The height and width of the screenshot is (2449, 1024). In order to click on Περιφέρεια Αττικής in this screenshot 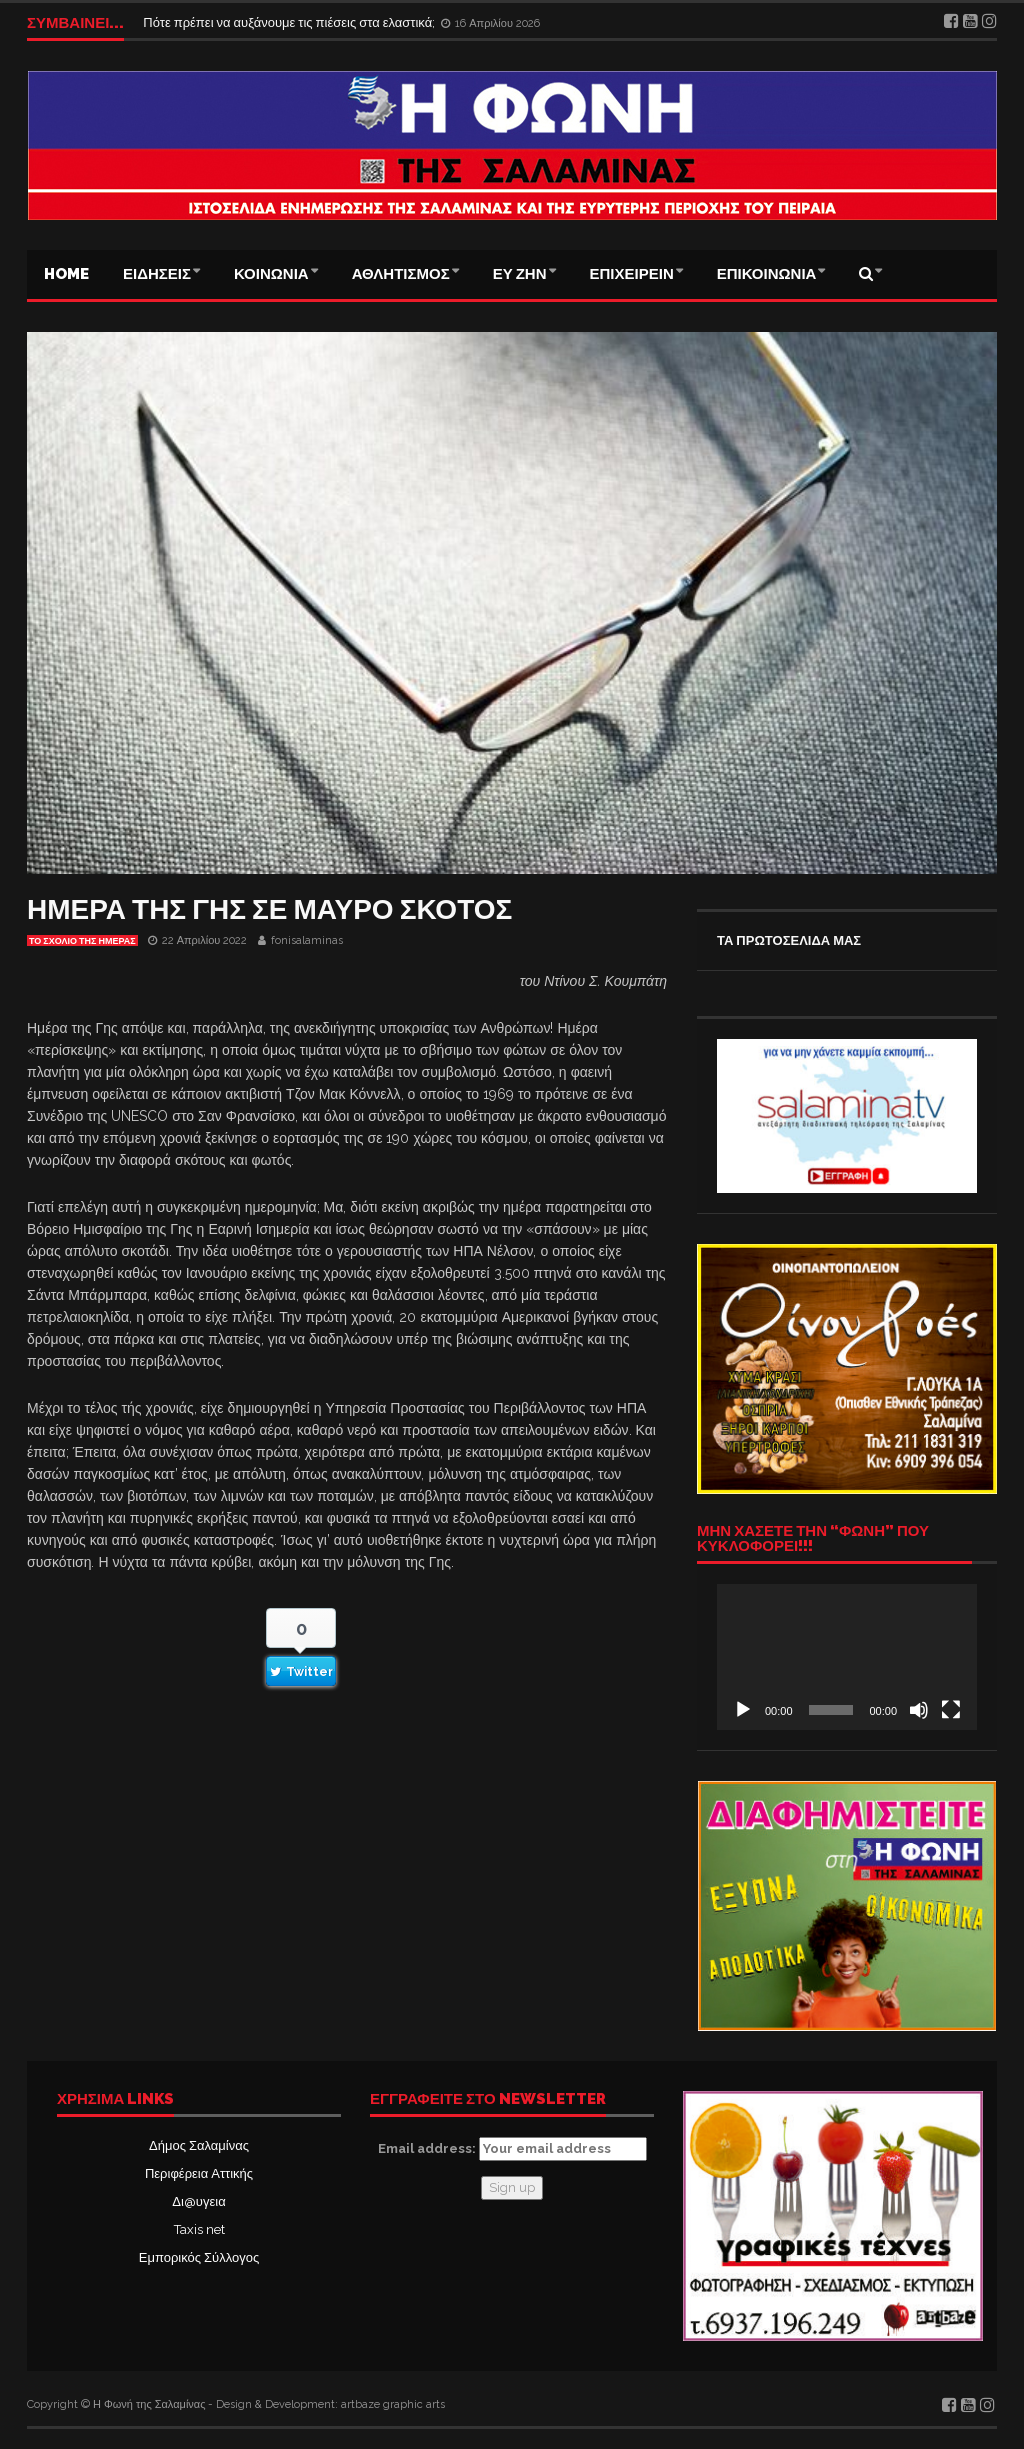, I will do `click(199, 2173)`.